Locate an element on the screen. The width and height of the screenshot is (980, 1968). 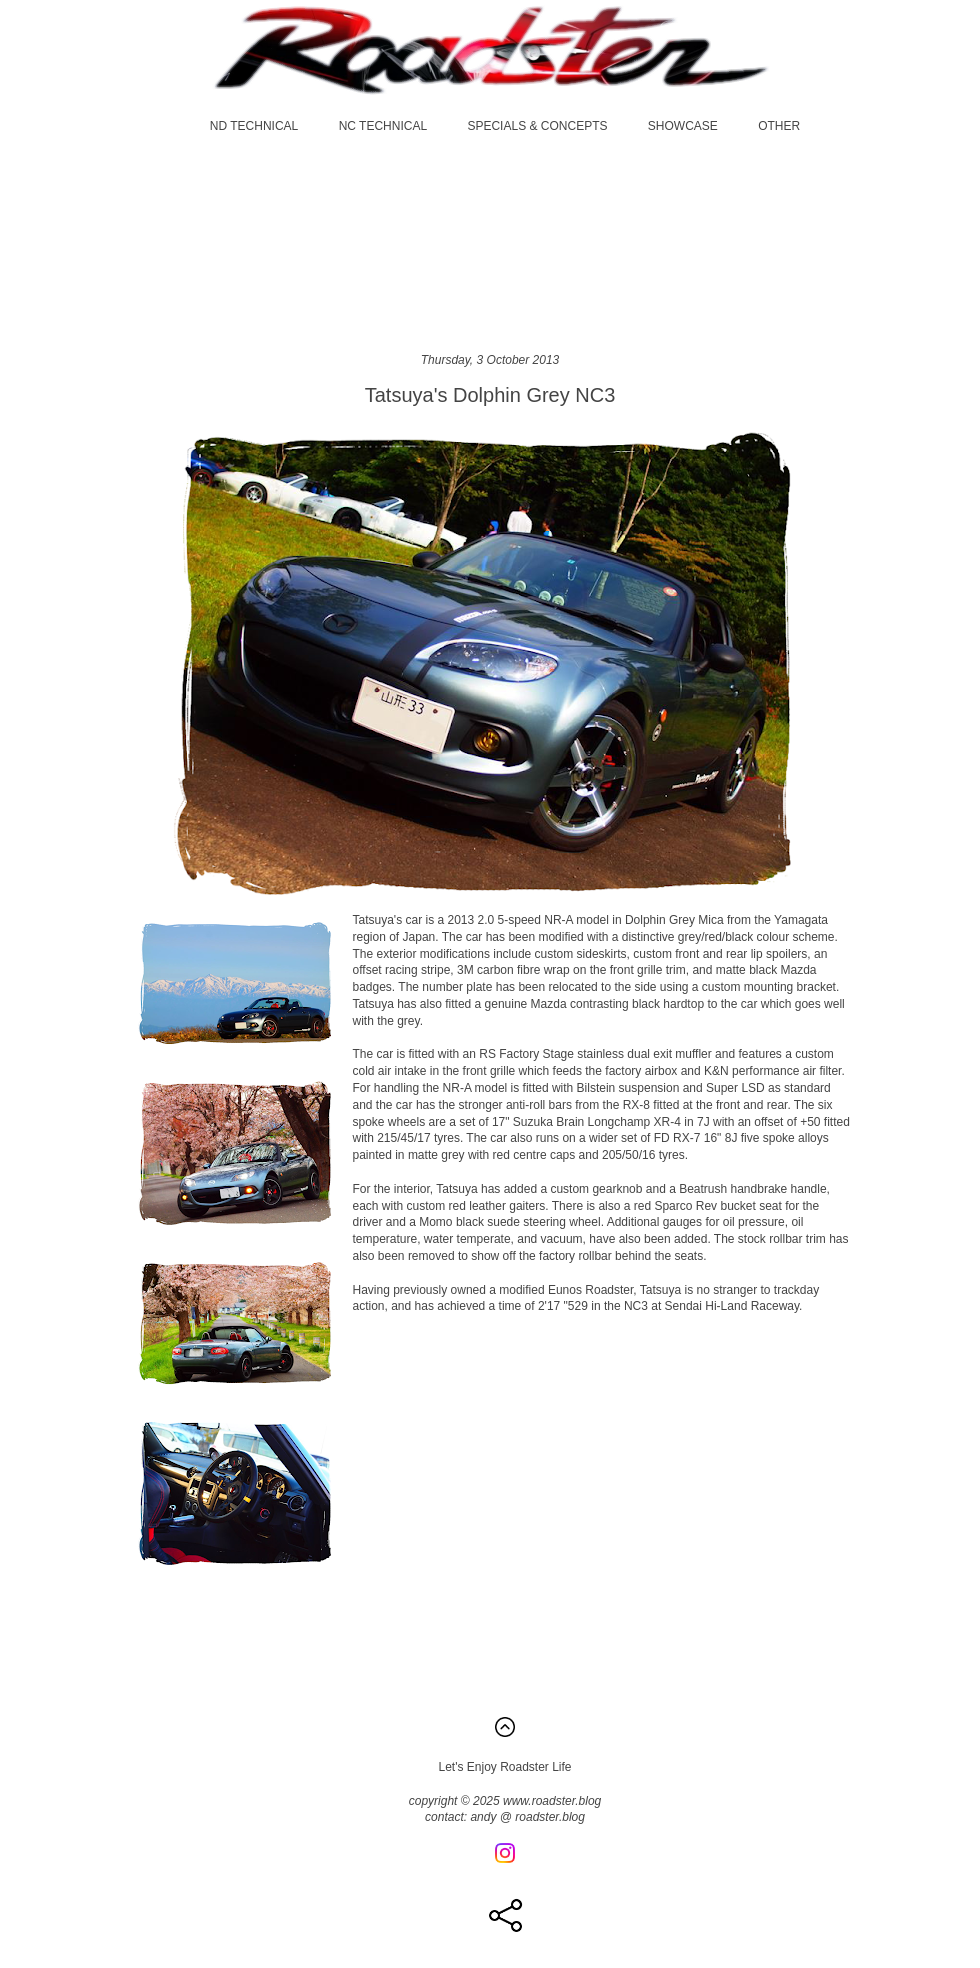
SPECIALS & CONCEPTS is located at coordinates (537, 126).